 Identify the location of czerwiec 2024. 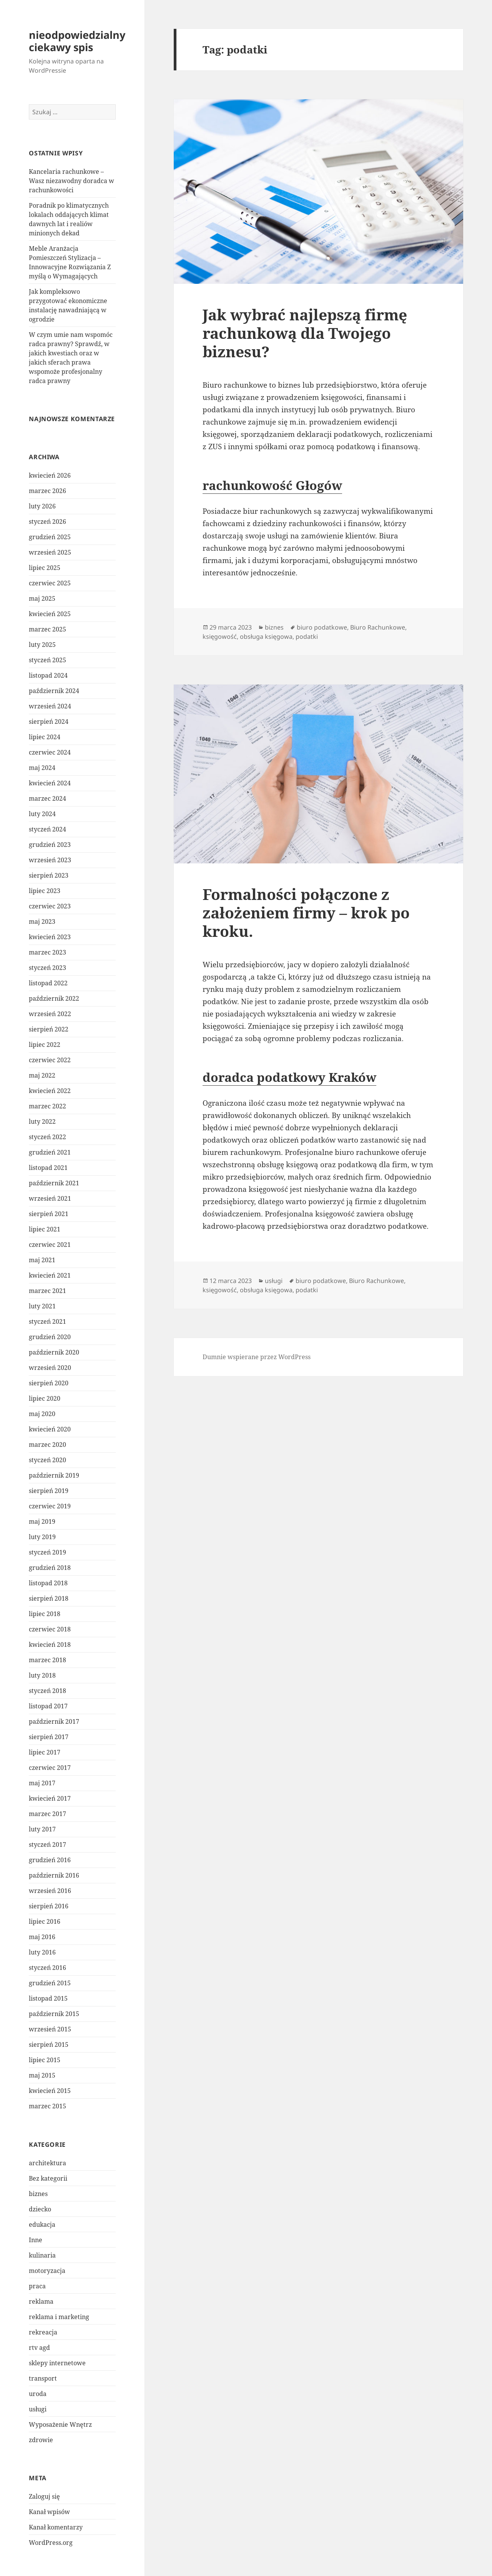
(50, 752).